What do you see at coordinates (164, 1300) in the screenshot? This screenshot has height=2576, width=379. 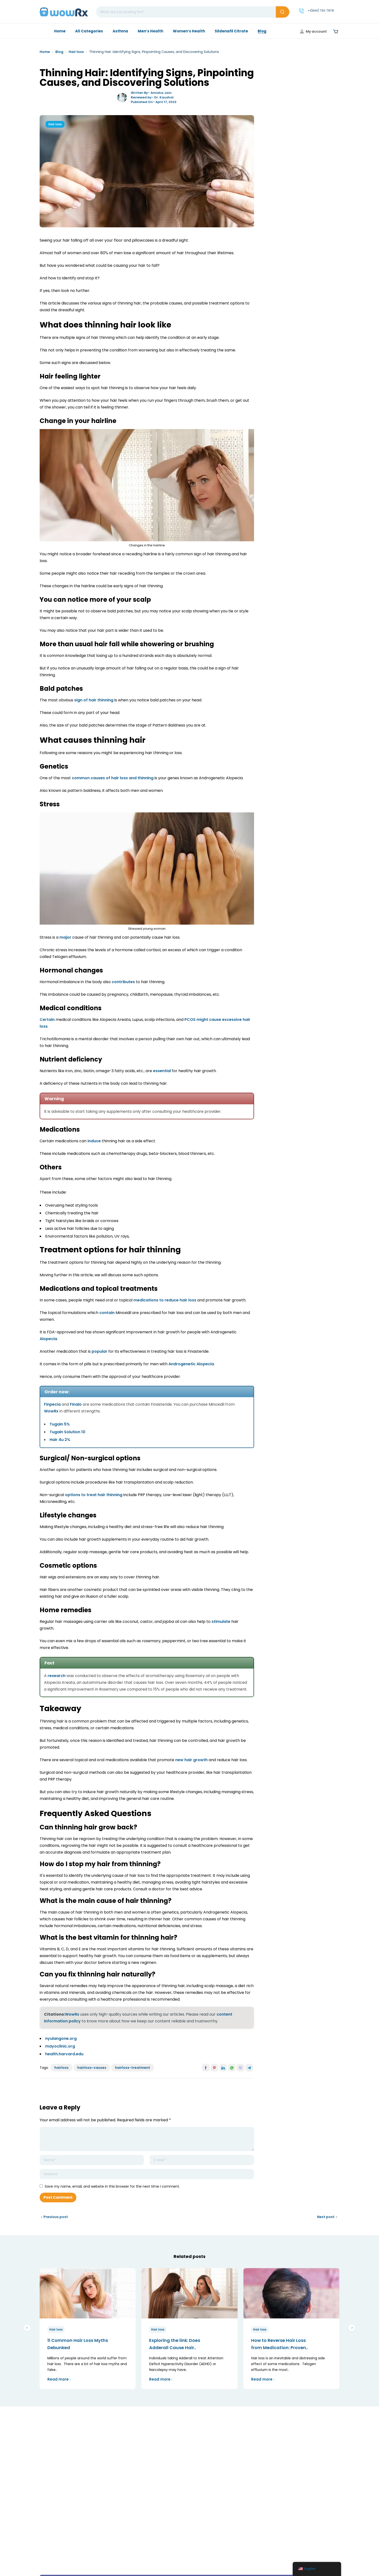 I see `medications to reduce hair loss` at bounding box center [164, 1300].